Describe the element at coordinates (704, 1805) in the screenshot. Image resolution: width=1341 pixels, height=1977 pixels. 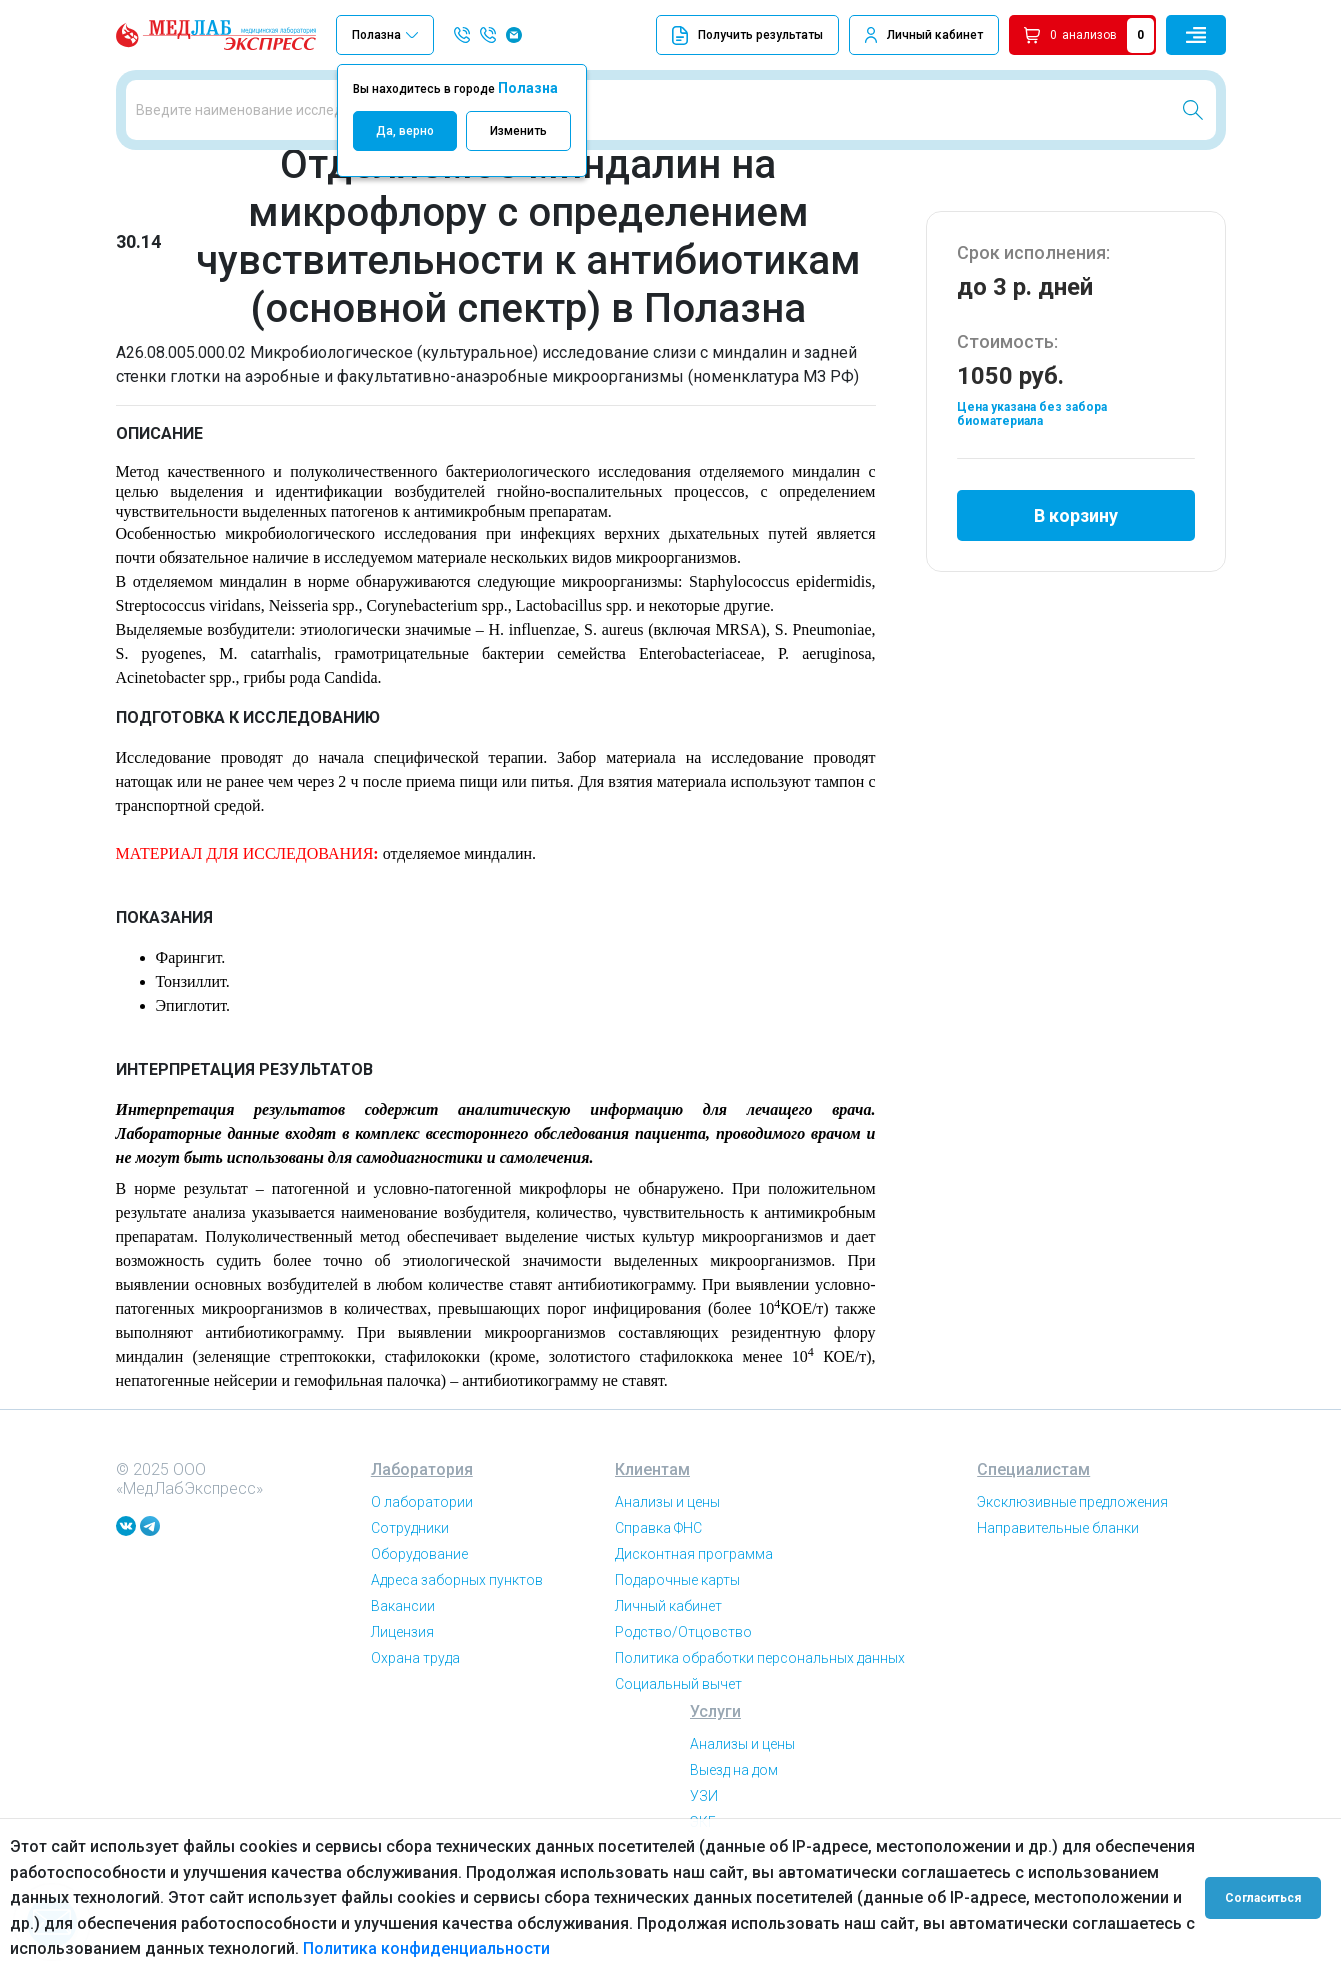
I see `УЗИ` at that location.